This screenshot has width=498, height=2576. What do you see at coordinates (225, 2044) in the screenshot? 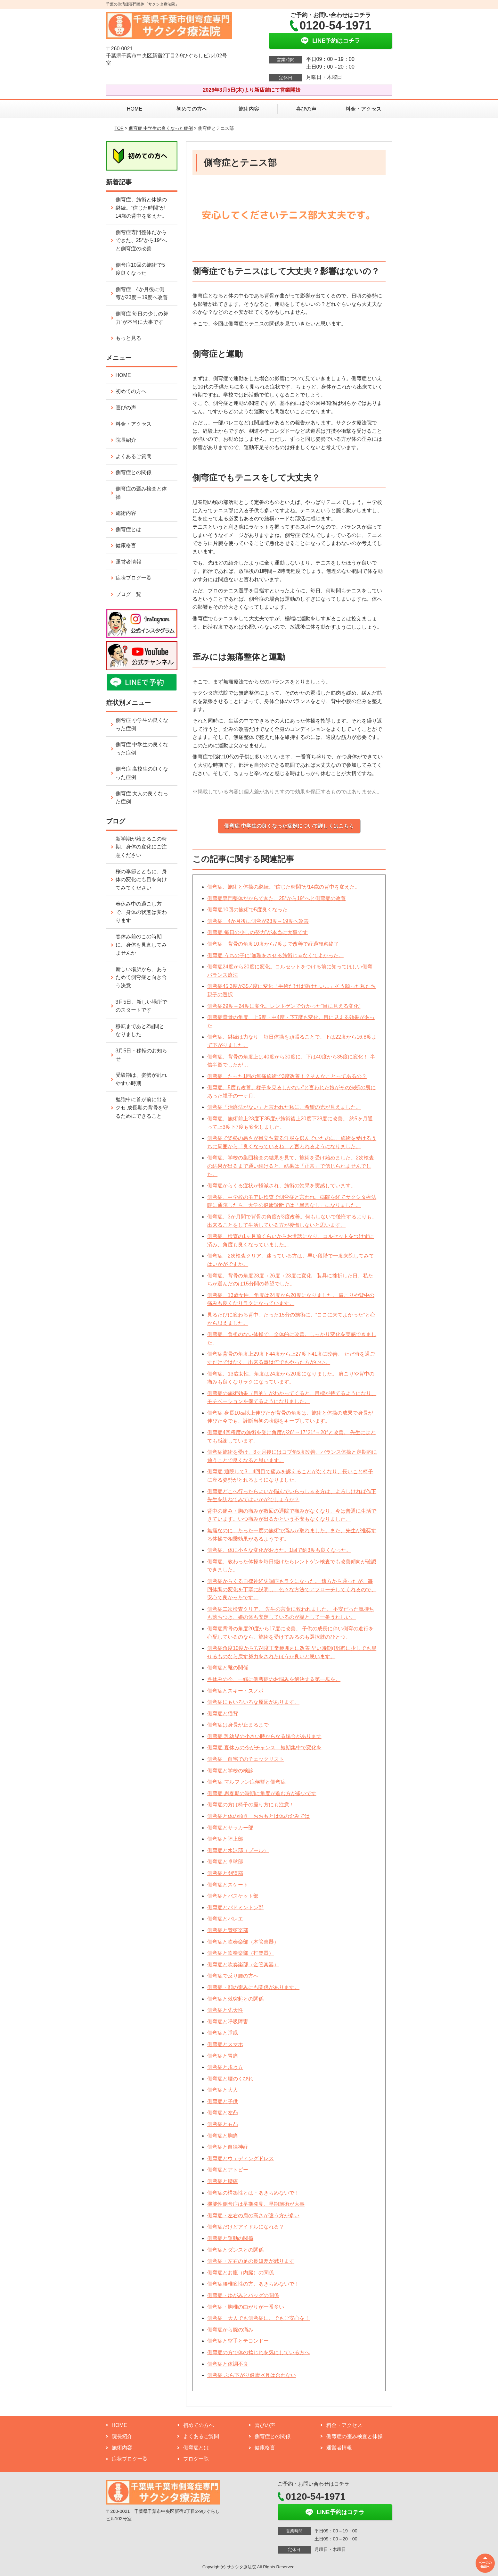
I see `側弯症とスマホ` at bounding box center [225, 2044].